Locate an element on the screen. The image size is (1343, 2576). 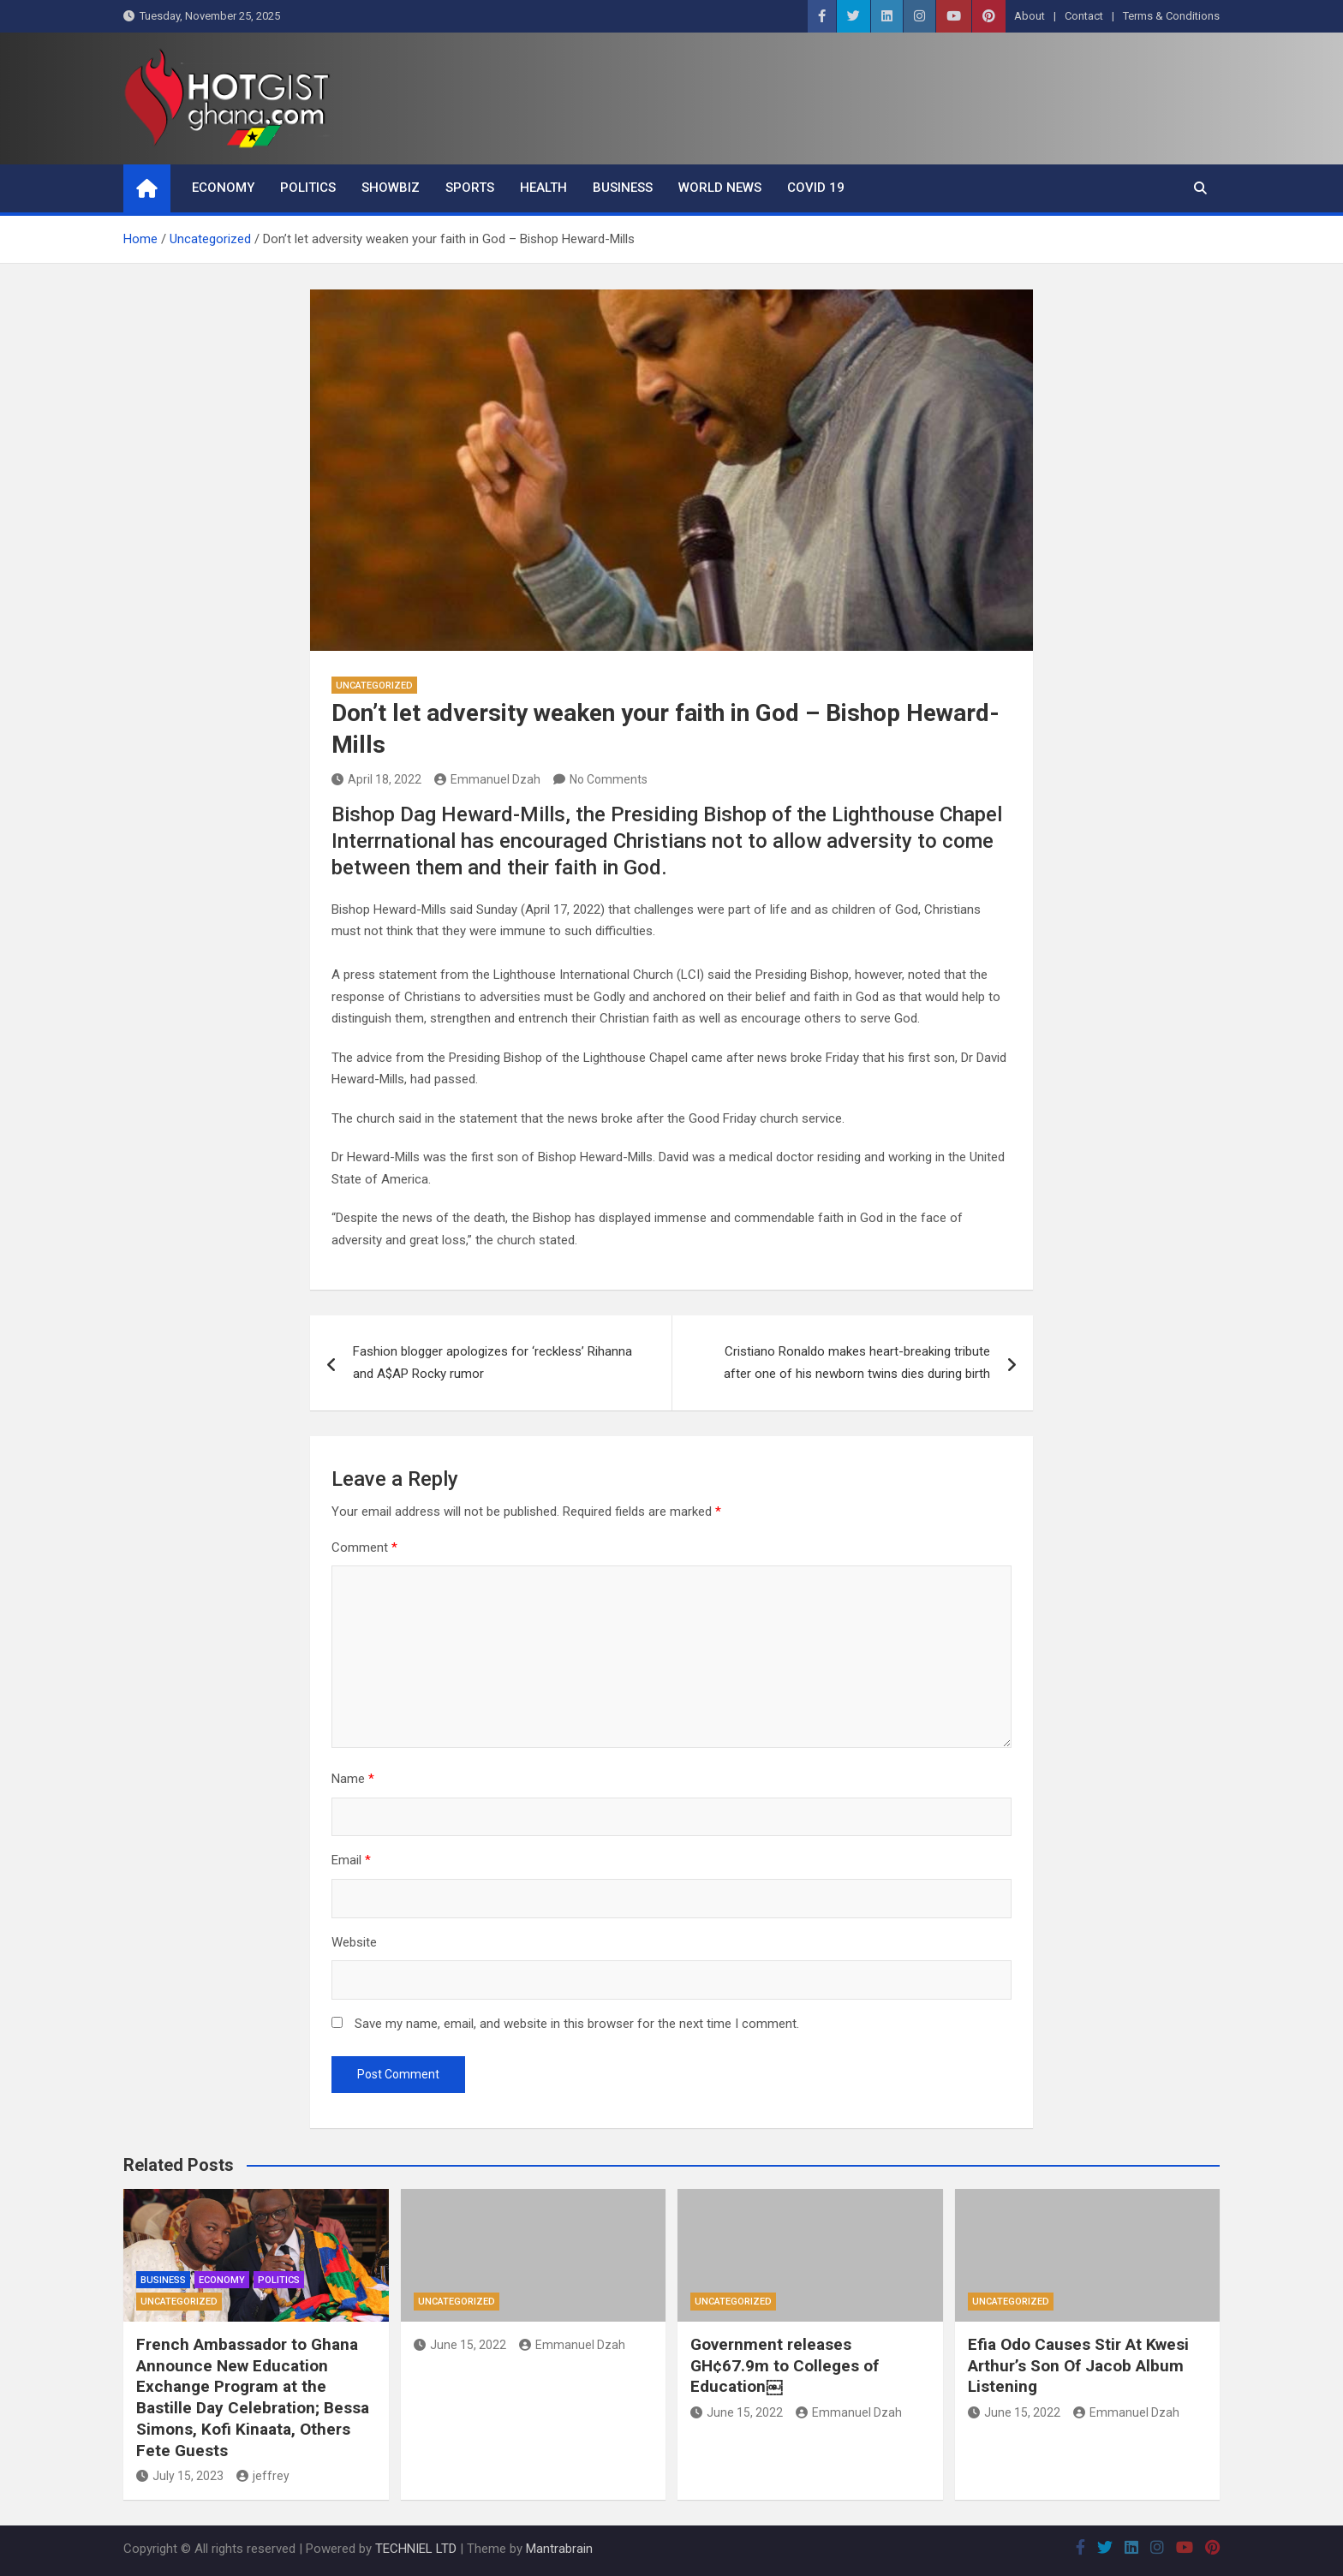
COVID 19 is located at coordinates (816, 187).